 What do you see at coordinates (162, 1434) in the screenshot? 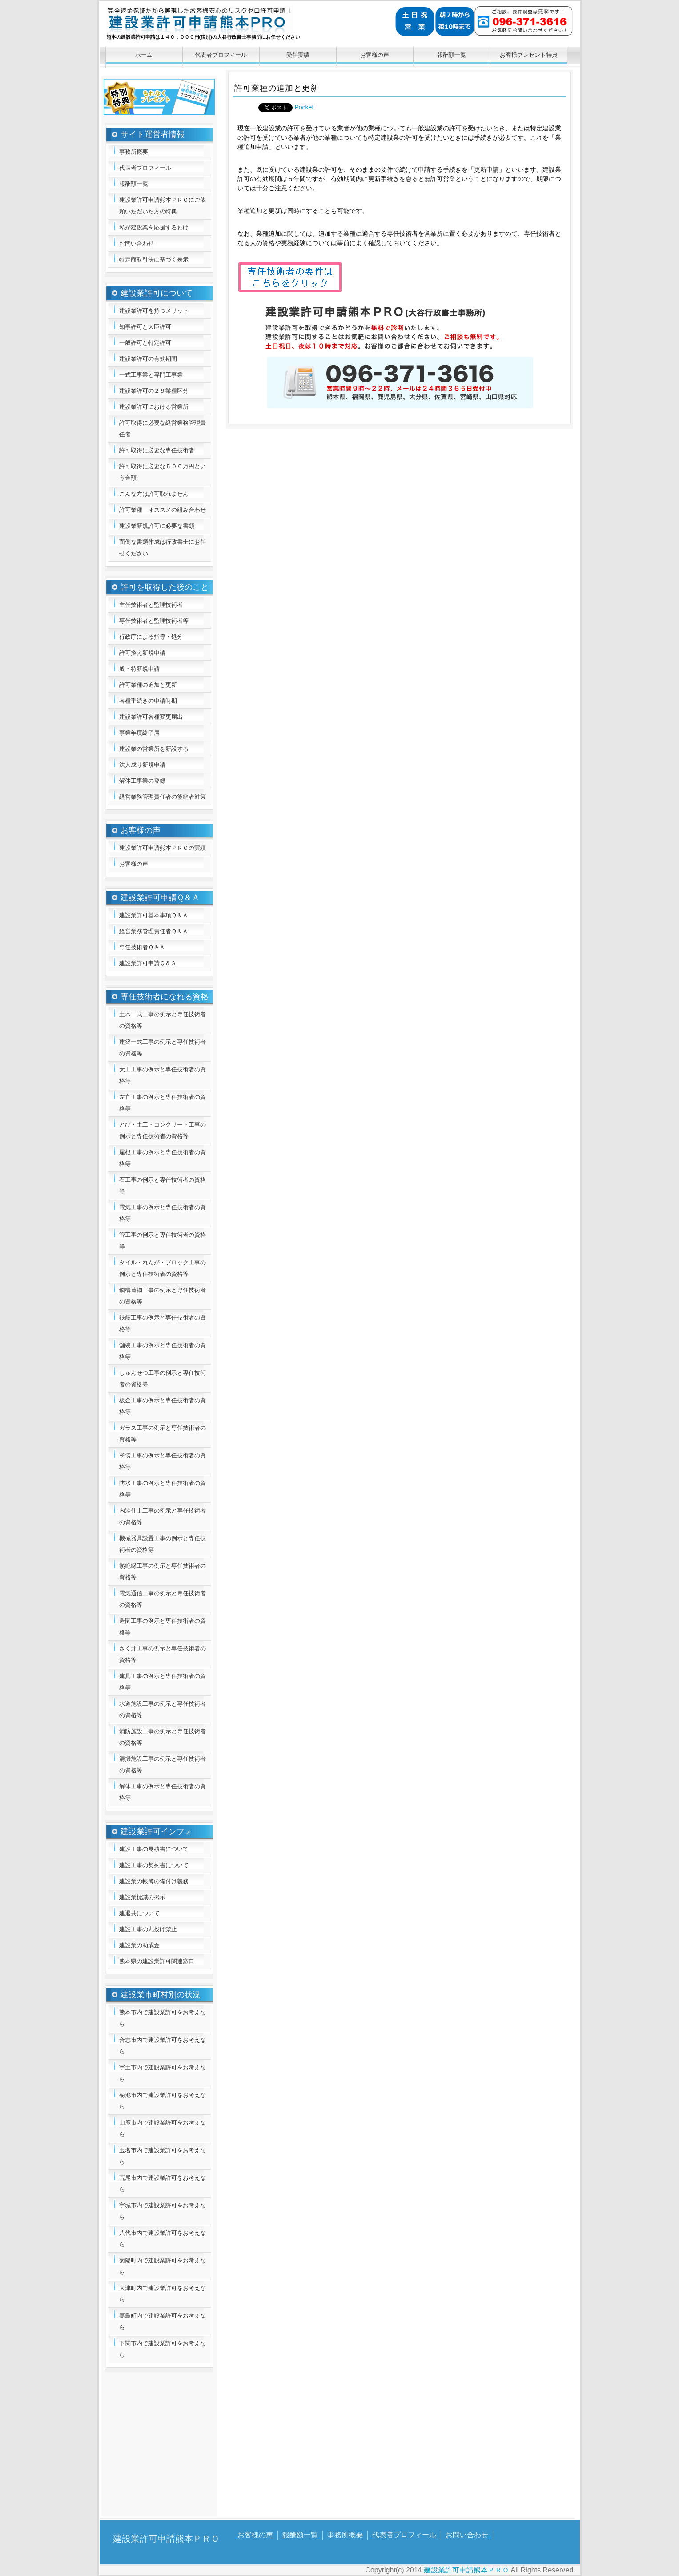
I see `ガラス工事の例示と専任技術者の資格等` at bounding box center [162, 1434].